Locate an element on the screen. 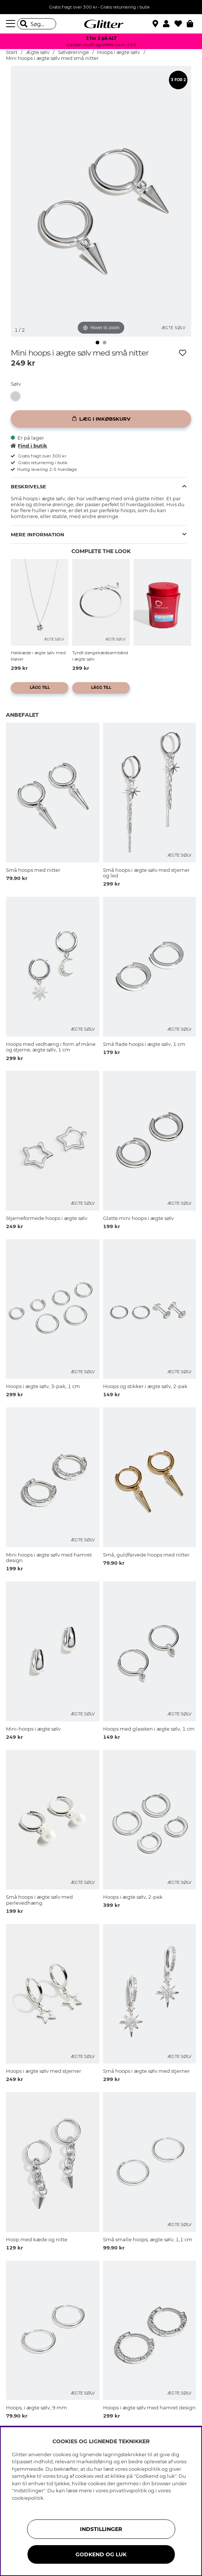 This screenshot has height=2576, width=202. cookiepolitik is located at coordinates (28, 2498).